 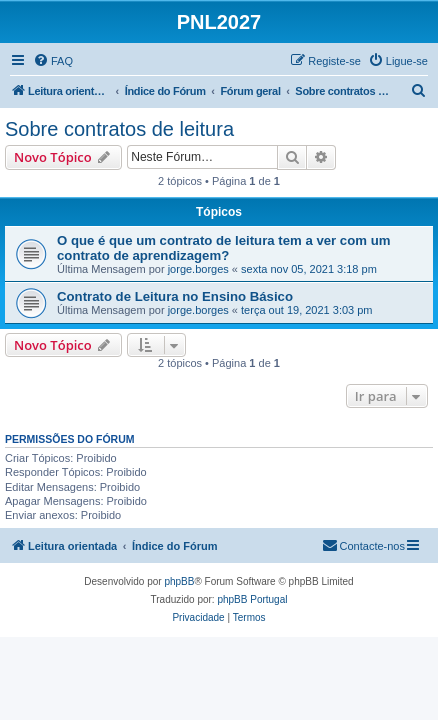 What do you see at coordinates (252, 599) in the screenshot?
I see `phpBB Portugal` at bounding box center [252, 599].